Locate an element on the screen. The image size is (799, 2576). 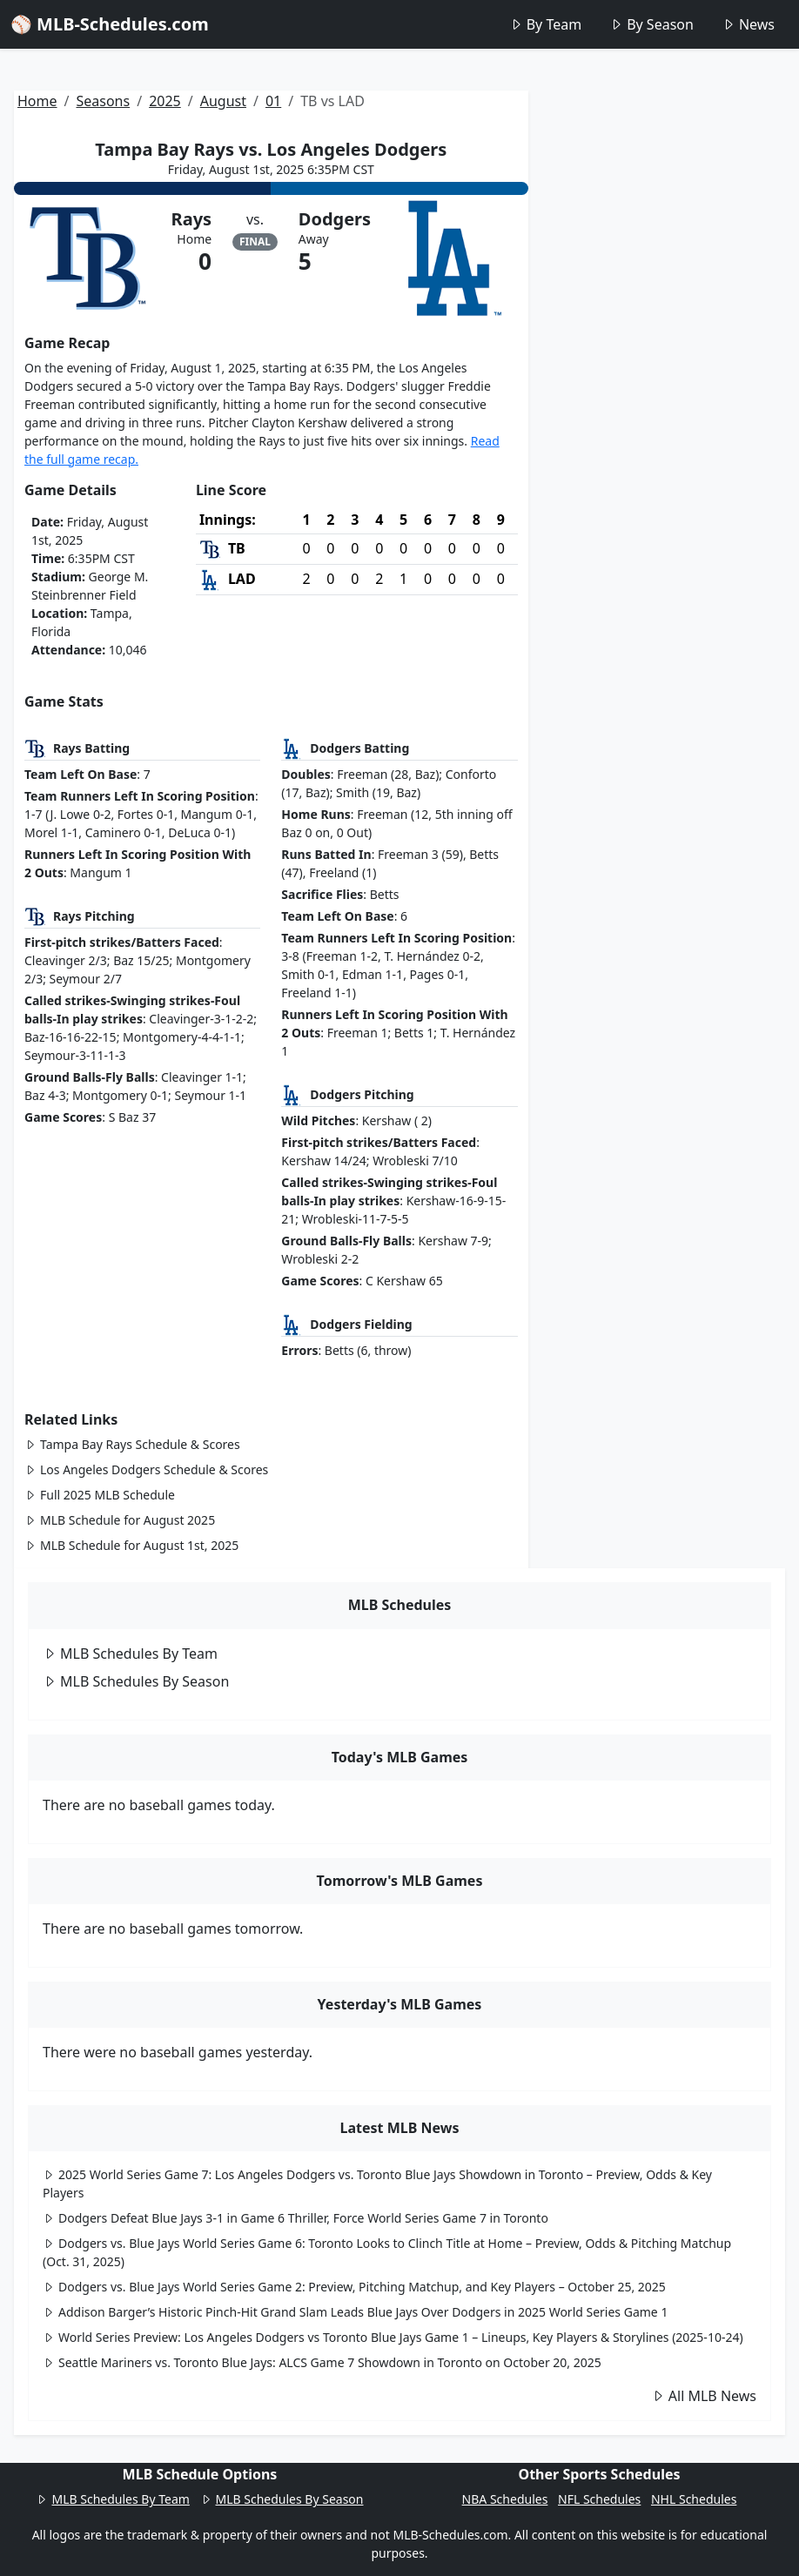
August is located at coordinates (223, 101).